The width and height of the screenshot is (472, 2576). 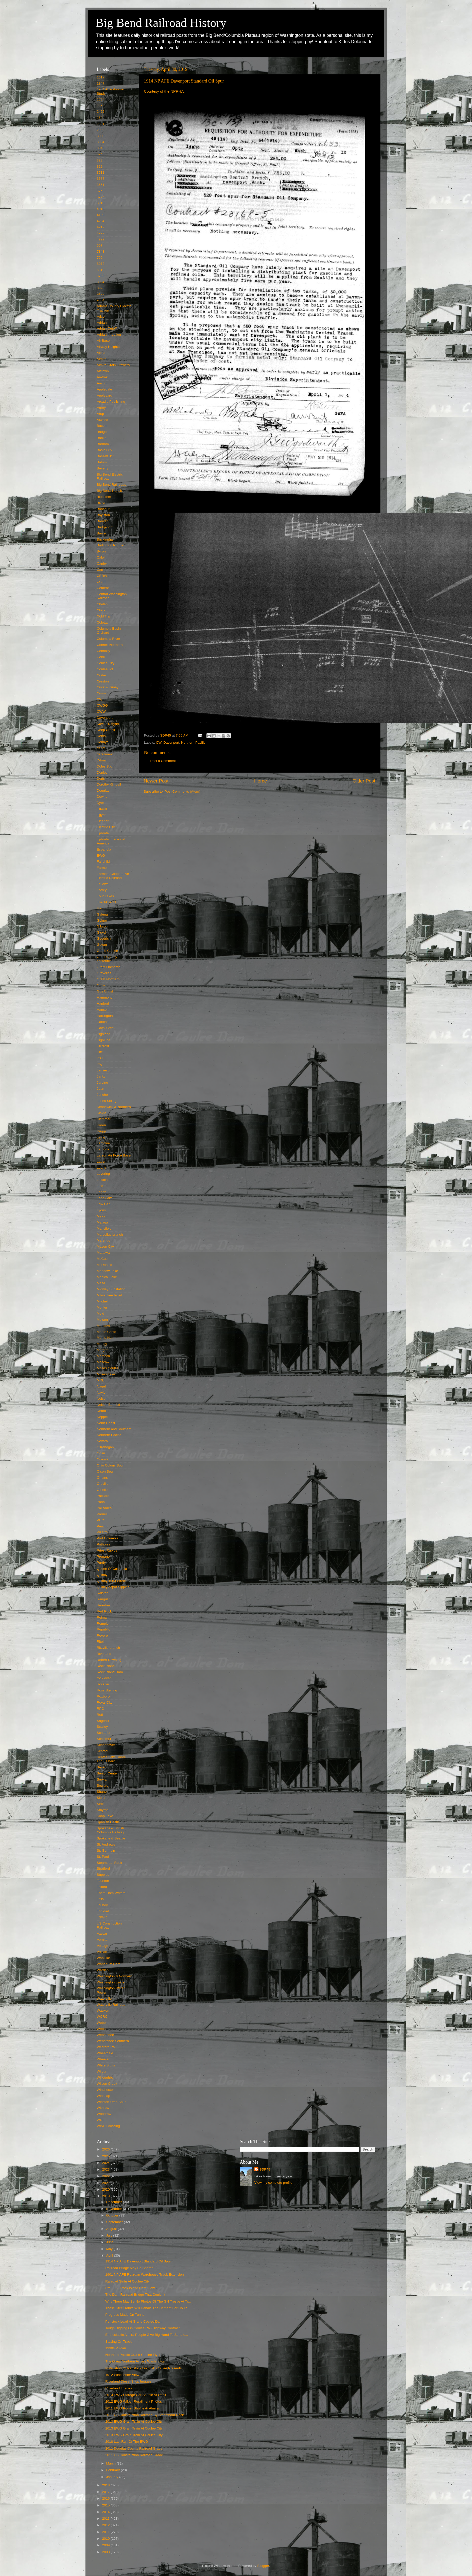 What do you see at coordinates (104, 1654) in the screenshot?
I see `Riverland` at bounding box center [104, 1654].